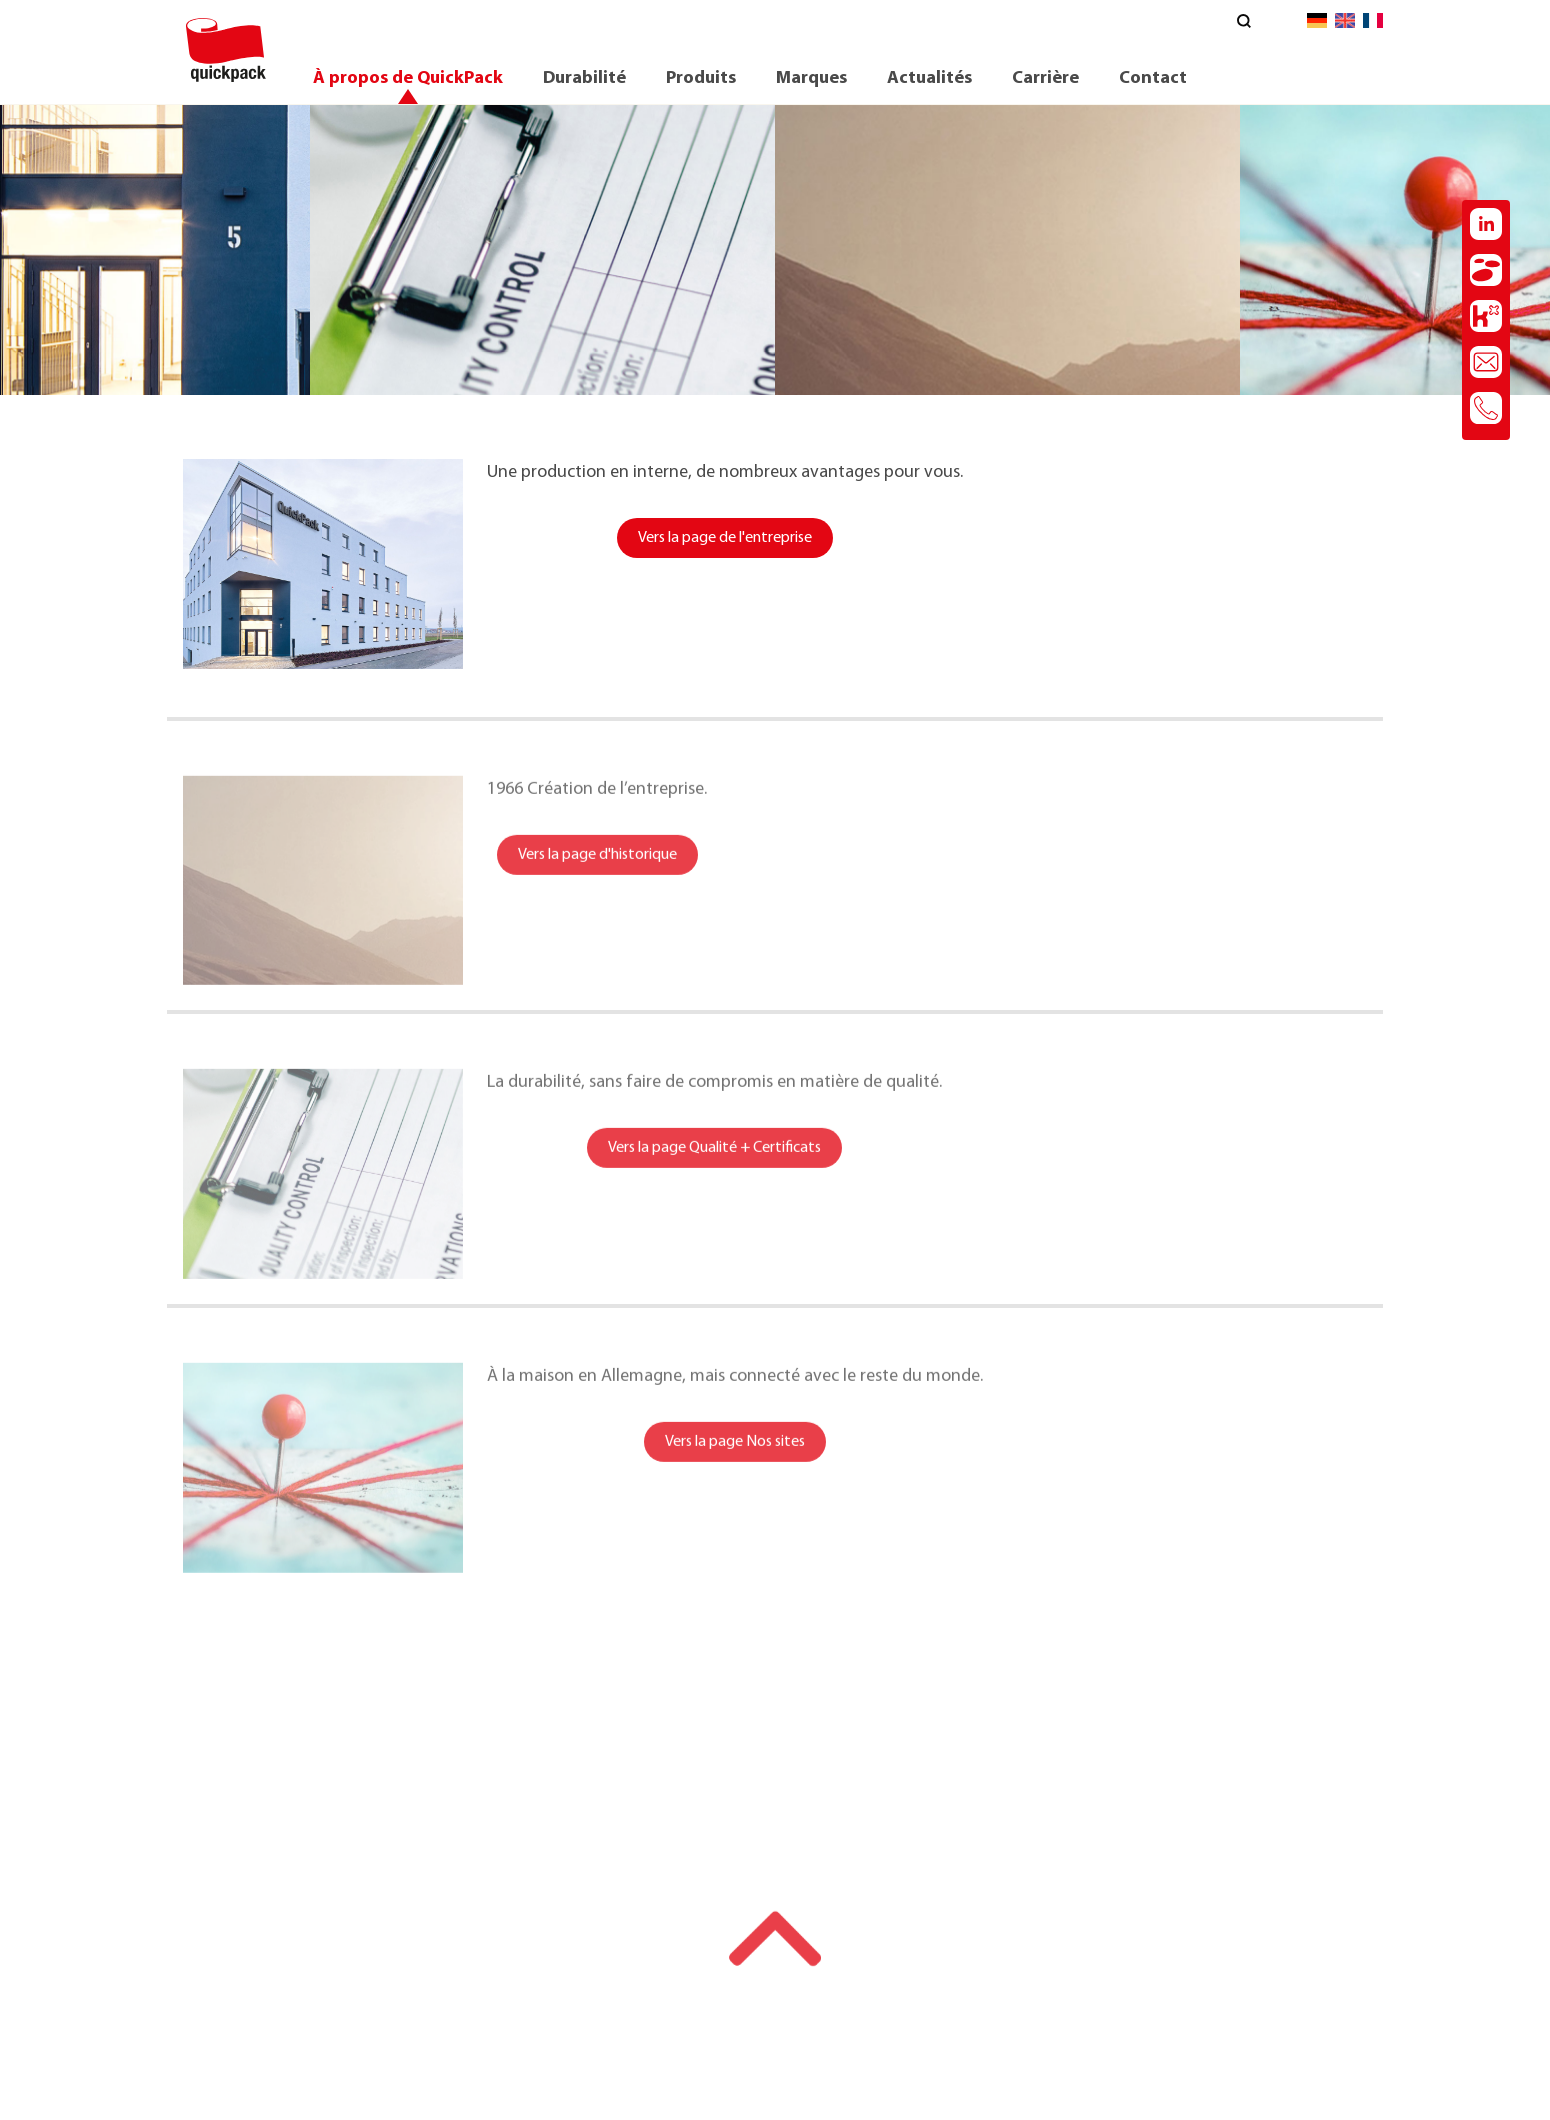 This screenshot has width=1550, height=2120. Describe the element at coordinates (1153, 78) in the screenshot. I see `Contact` at that location.